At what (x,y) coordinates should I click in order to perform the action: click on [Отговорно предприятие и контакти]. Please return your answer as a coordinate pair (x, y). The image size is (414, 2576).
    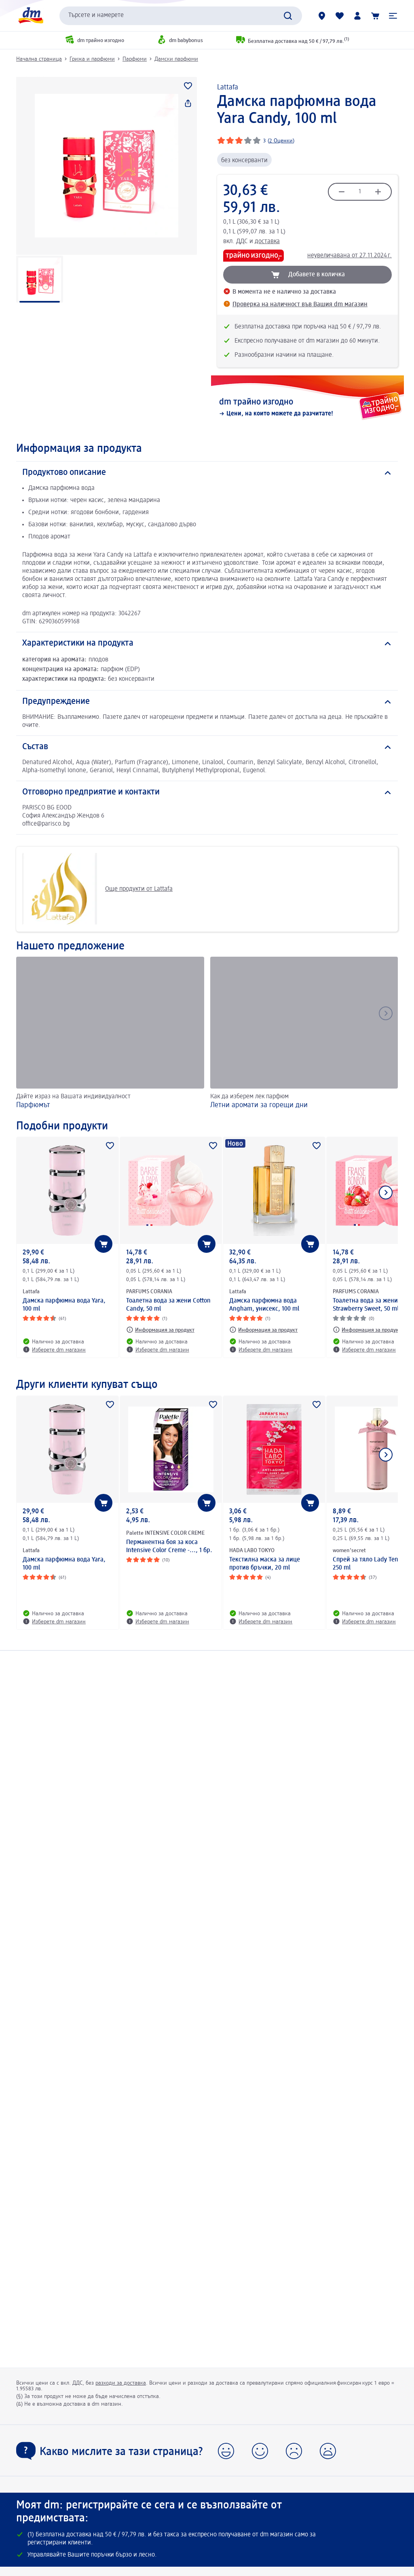
    Looking at the image, I should click on (207, 792).